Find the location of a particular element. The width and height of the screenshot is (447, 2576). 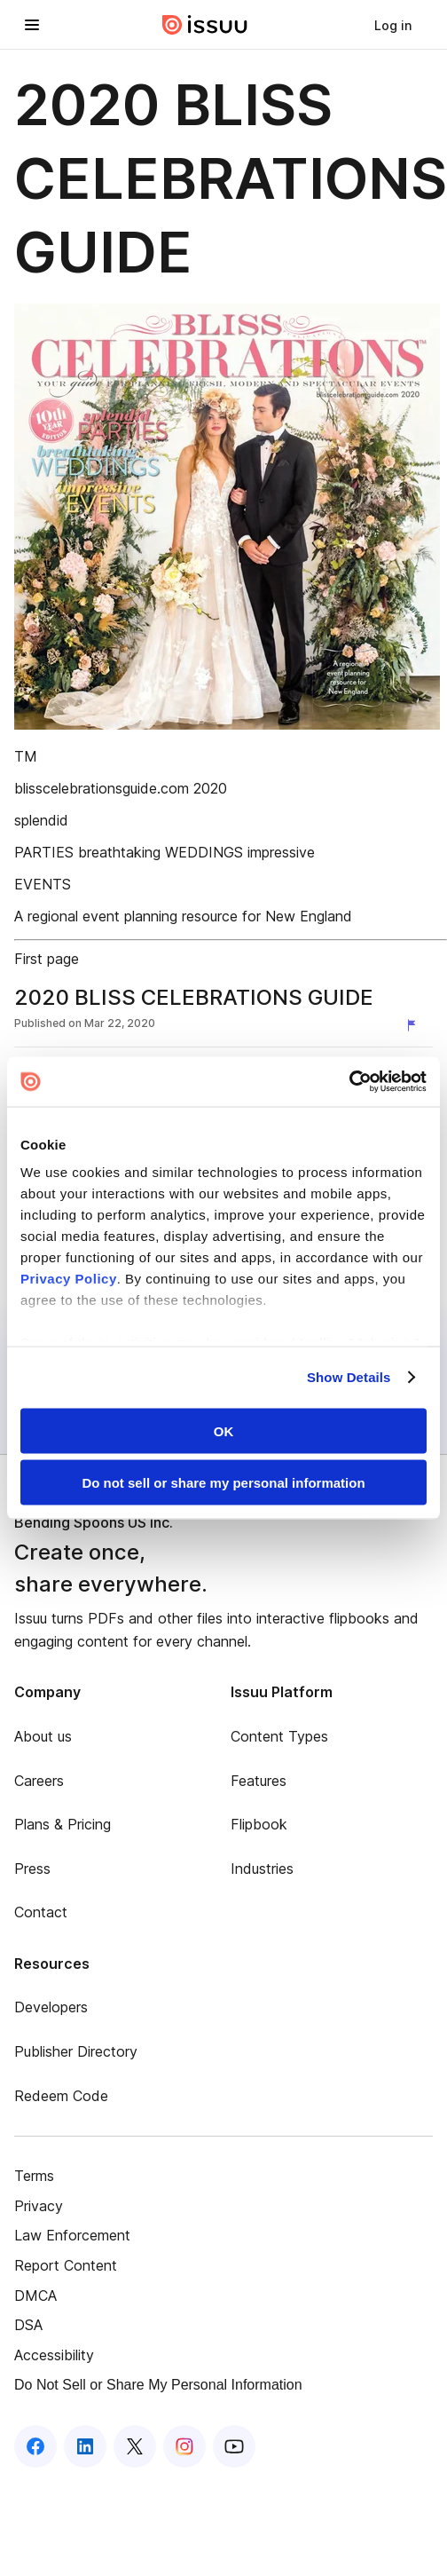

Industries is located at coordinates (262, 1868).